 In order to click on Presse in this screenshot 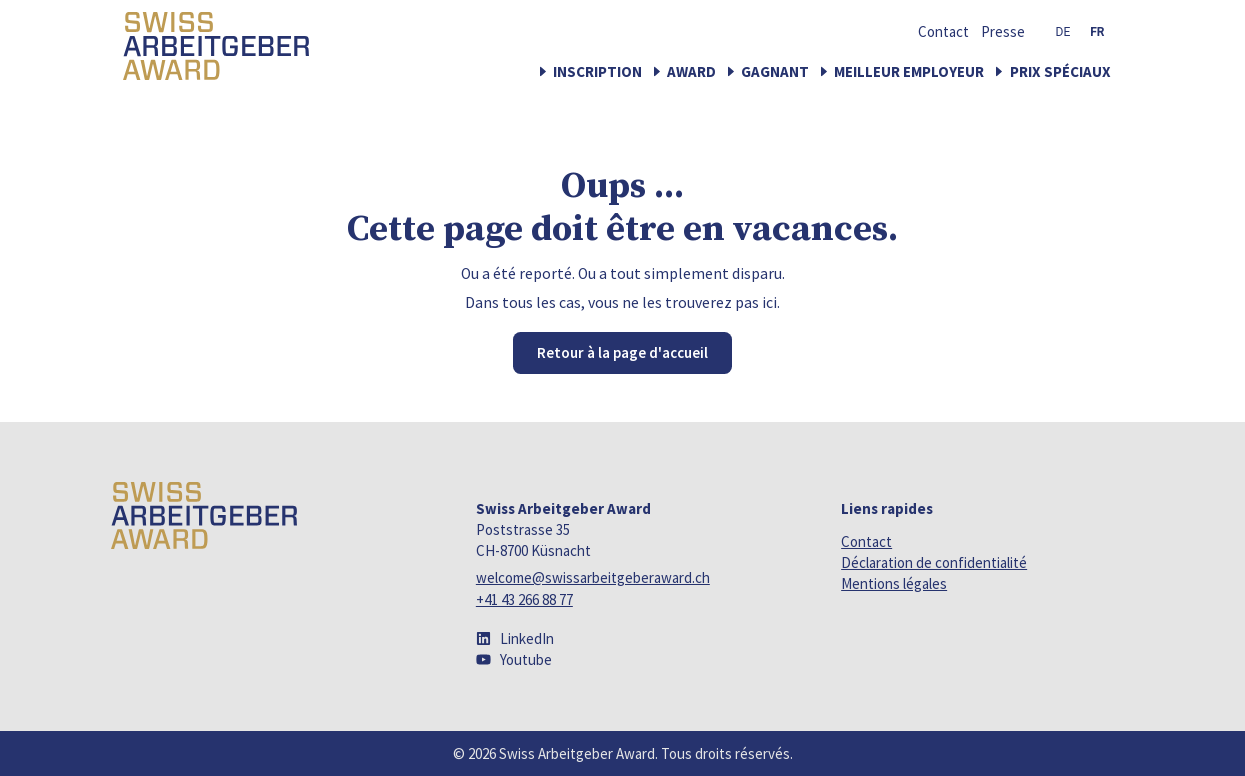, I will do `click(1003, 32)`.